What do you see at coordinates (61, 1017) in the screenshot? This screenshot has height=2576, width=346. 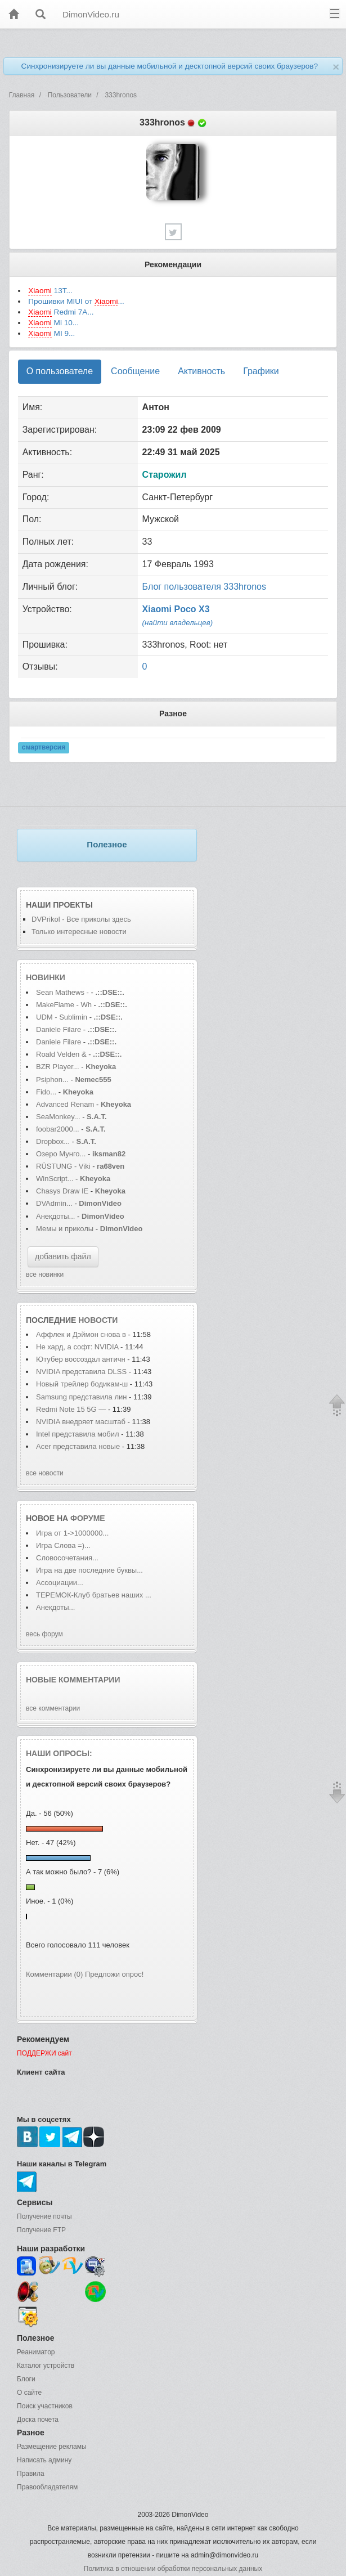 I see `UDM - Sublimin` at bounding box center [61, 1017].